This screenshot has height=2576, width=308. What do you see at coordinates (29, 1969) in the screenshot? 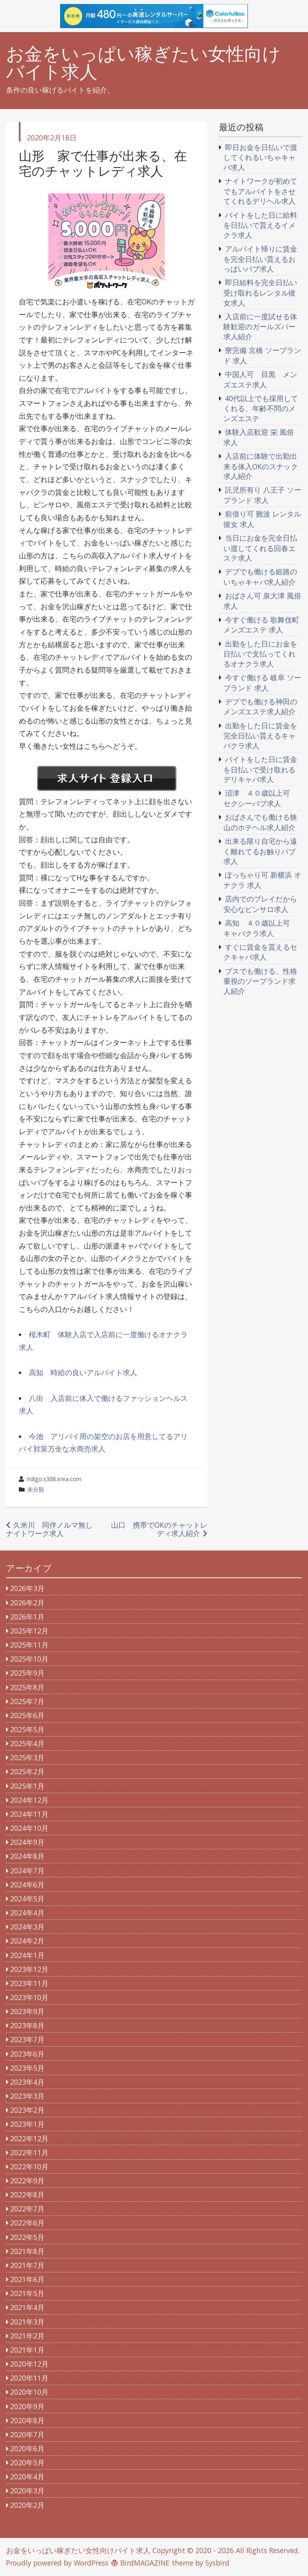
I see `2023年12月` at bounding box center [29, 1969].